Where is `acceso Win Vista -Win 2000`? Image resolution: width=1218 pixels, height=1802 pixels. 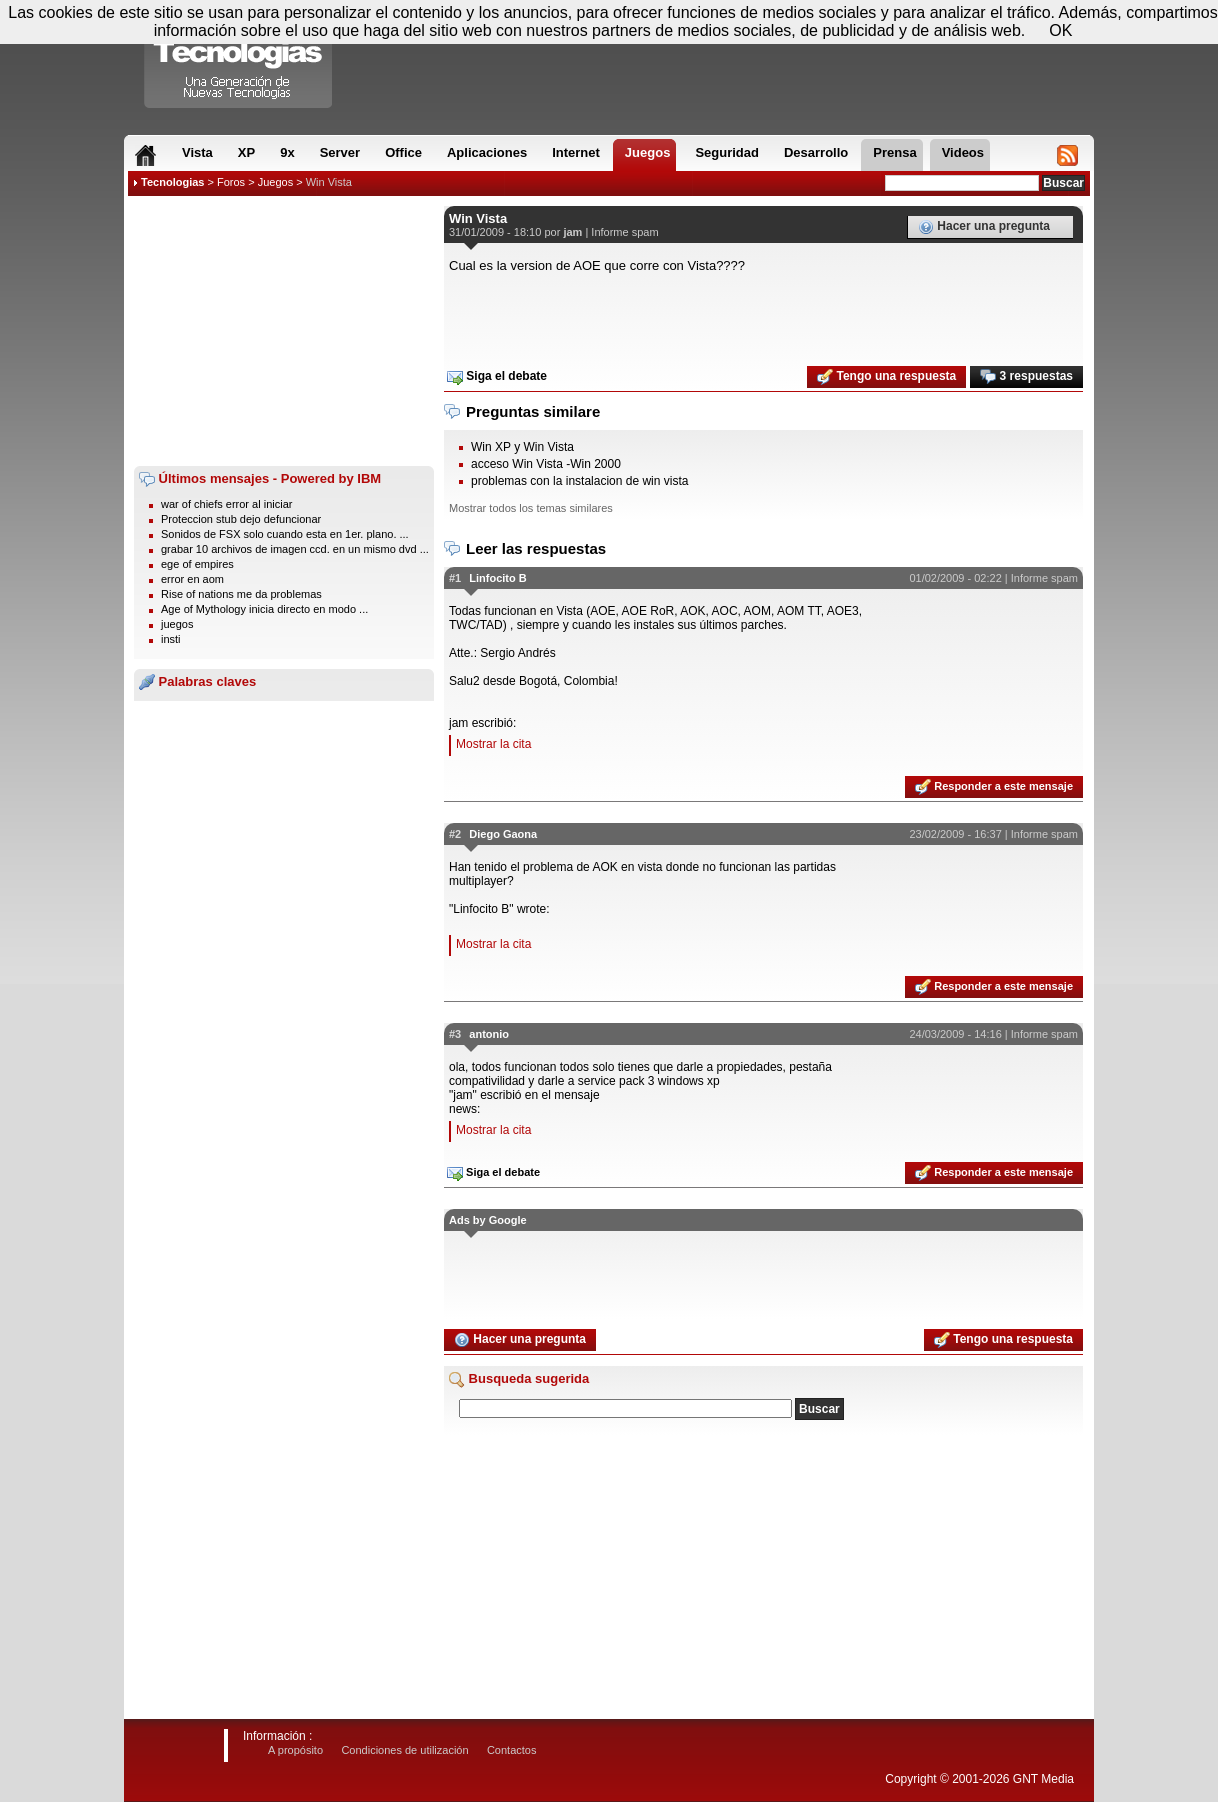
acceso Win Vista -Win 2000 is located at coordinates (546, 464).